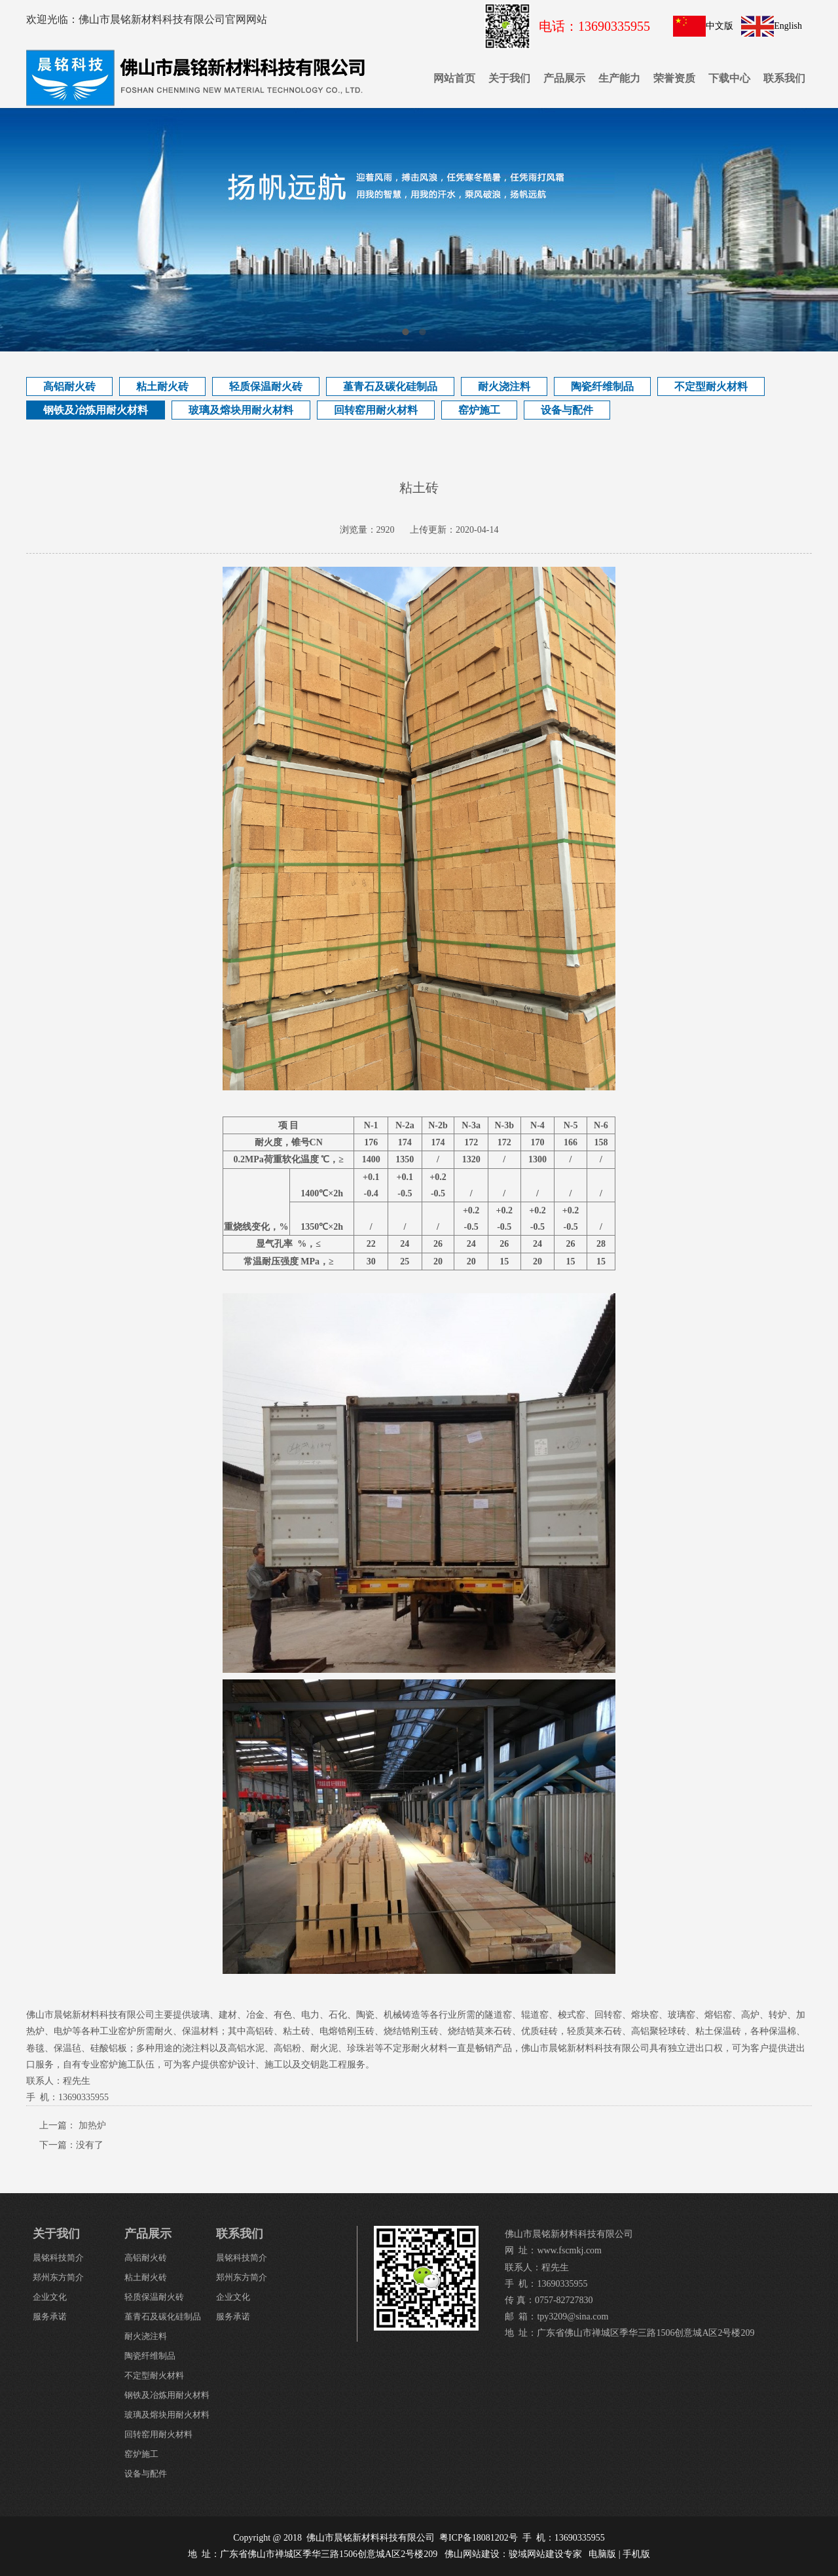 This screenshot has height=2576, width=838. What do you see at coordinates (241, 410) in the screenshot?
I see `玻璃及熔块用耐火材料` at bounding box center [241, 410].